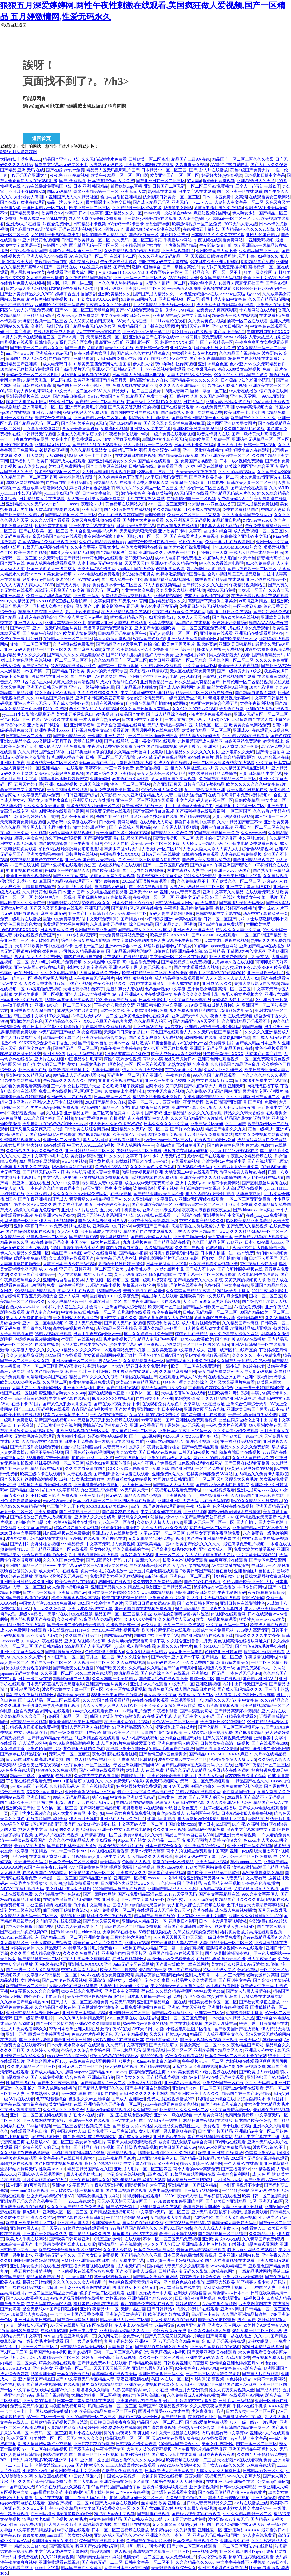 The image size is (291, 2576). What do you see at coordinates (245, 736) in the screenshot?
I see `9re久精品视频在线观看版` at bounding box center [245, 736].